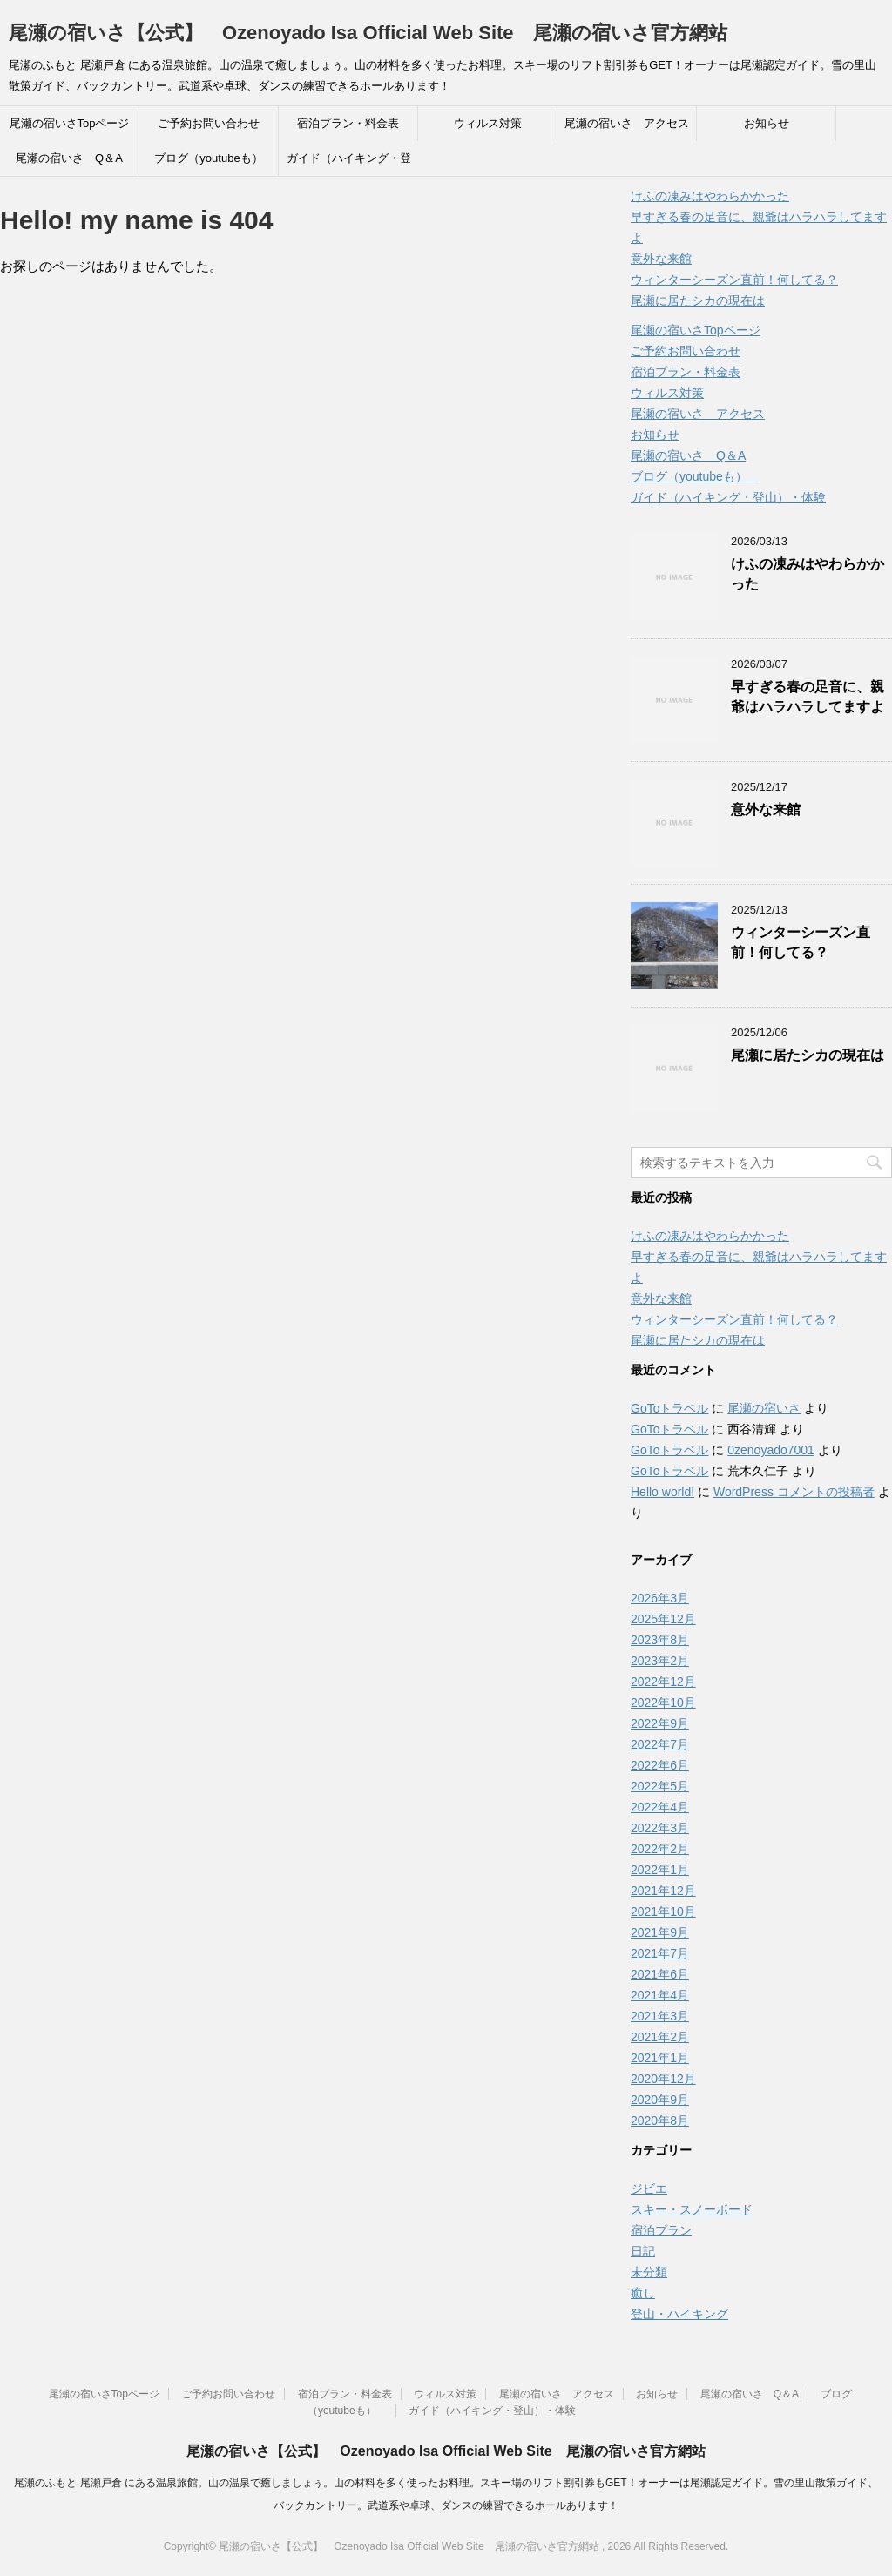 The height and width of the screenshot is (2576, 892). Describe the element at coordinates (660, 1974) in the screenshot. I see `2021年6月` at that location.